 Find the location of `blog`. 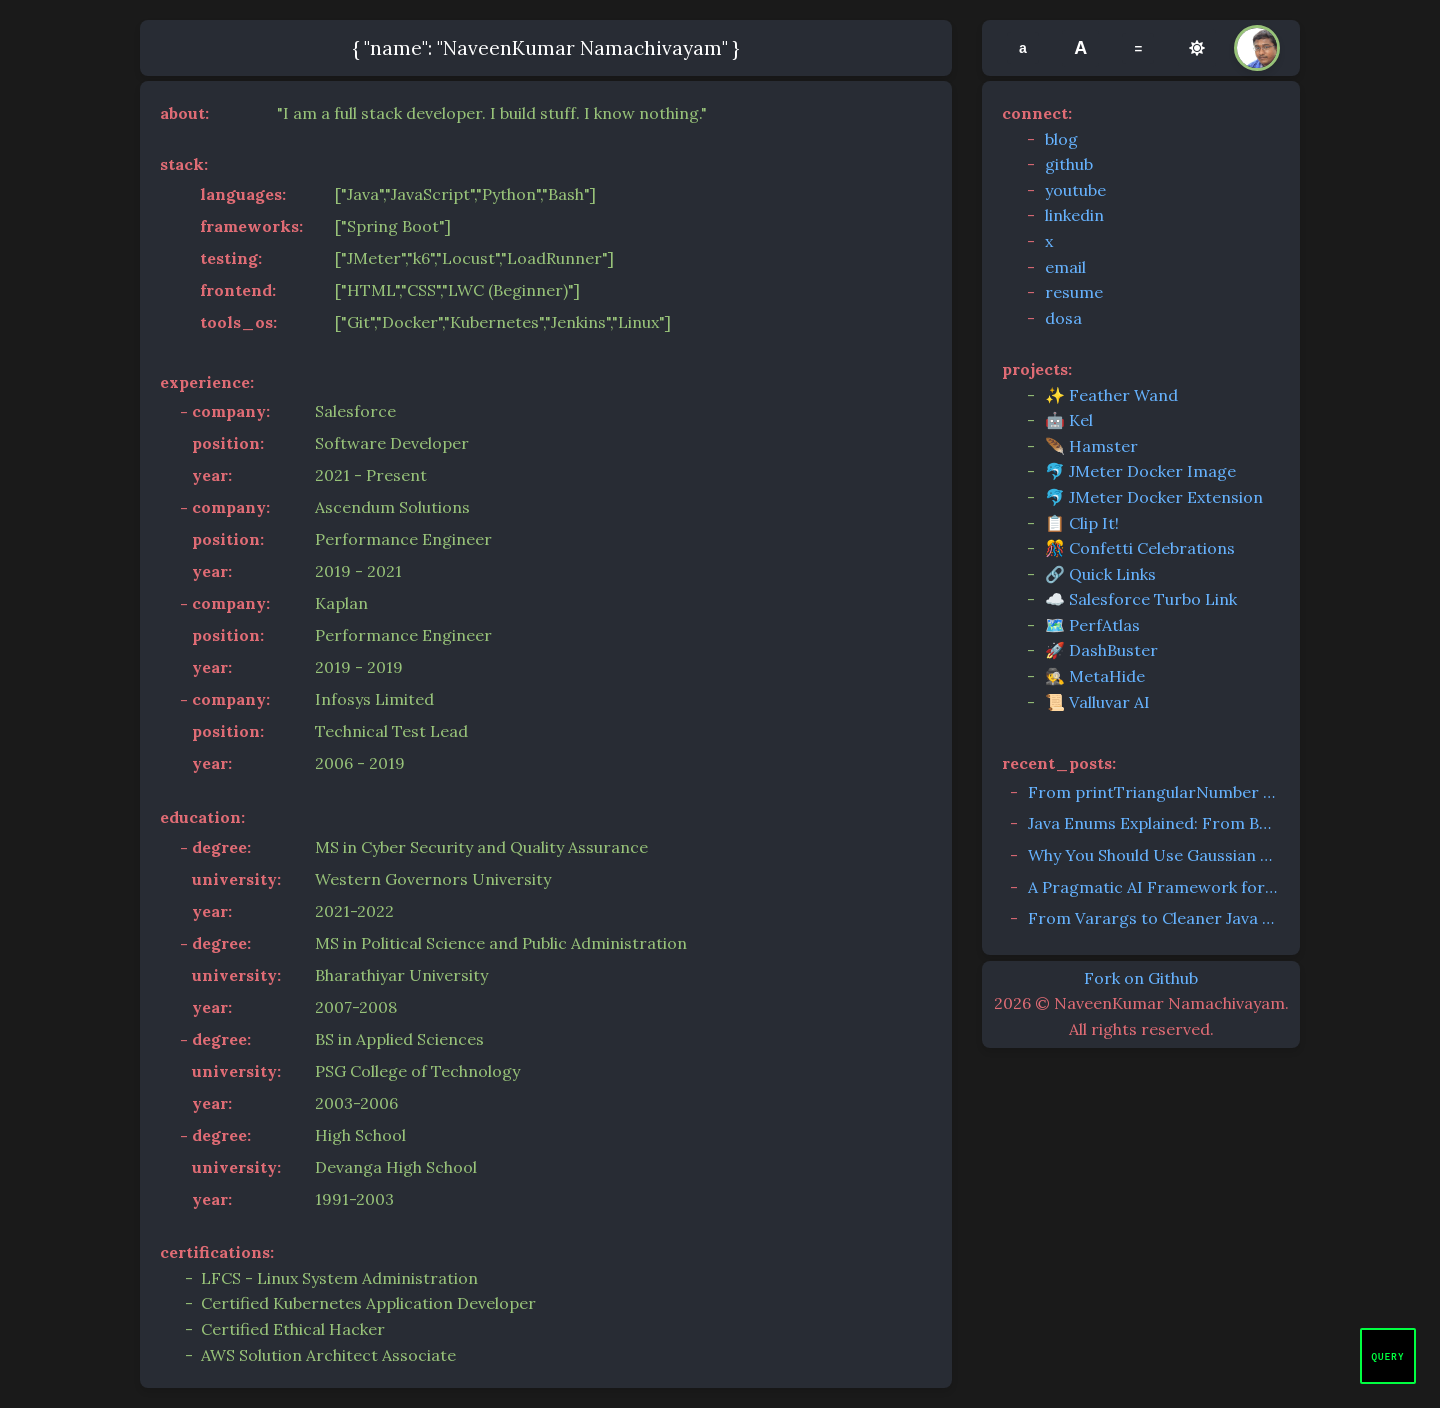

blog is located at coordinates (1061, 139).